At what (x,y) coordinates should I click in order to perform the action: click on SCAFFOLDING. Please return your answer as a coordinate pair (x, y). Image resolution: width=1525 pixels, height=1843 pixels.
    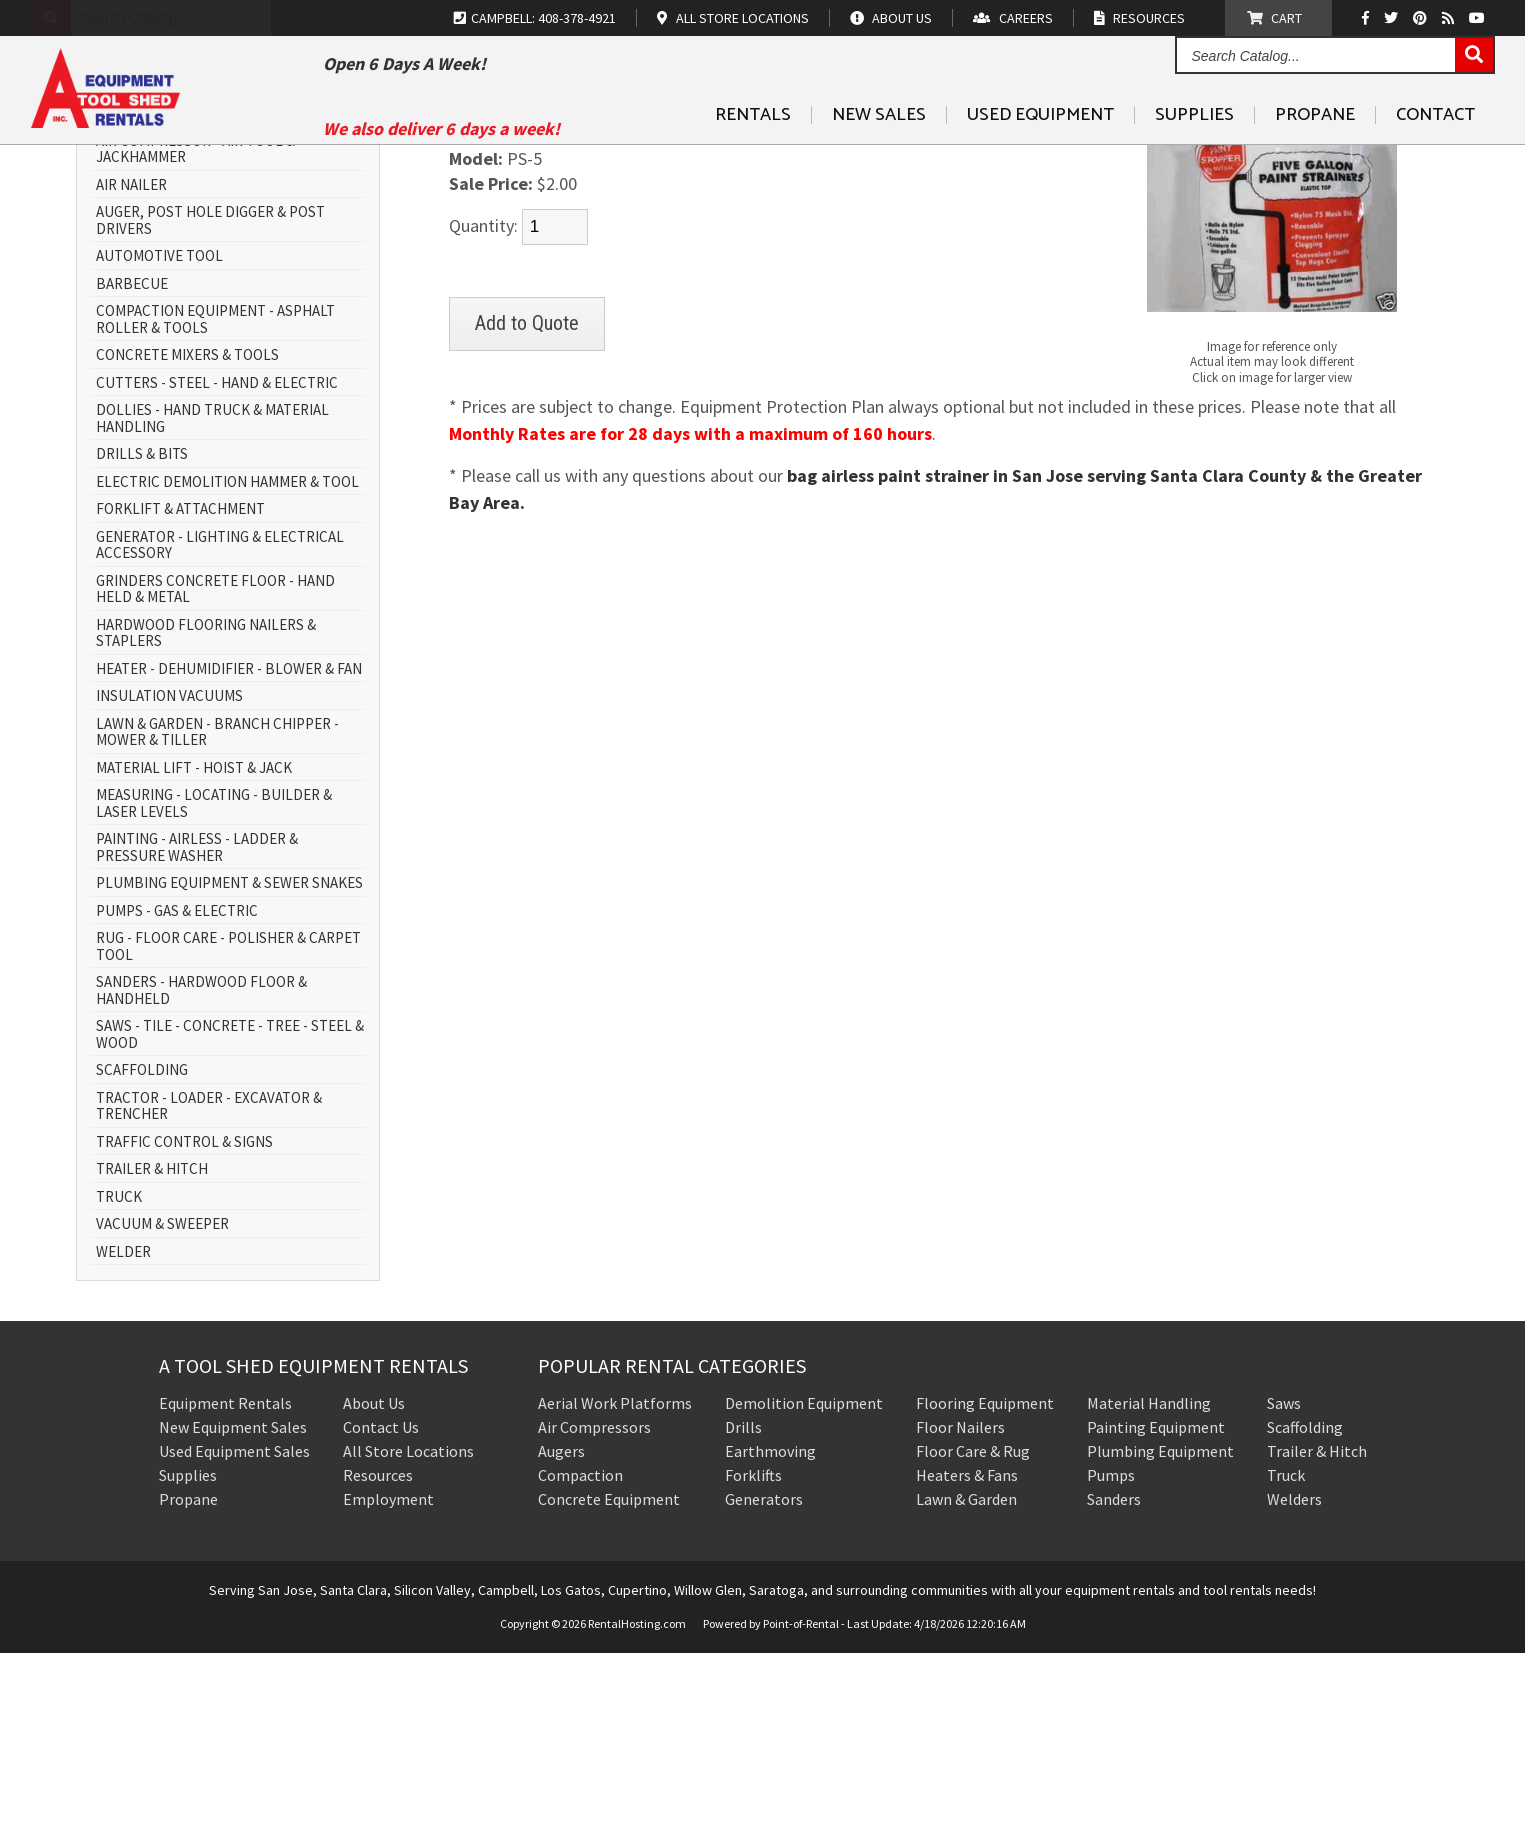
    Looking at the image, I should click on (142, 1261).